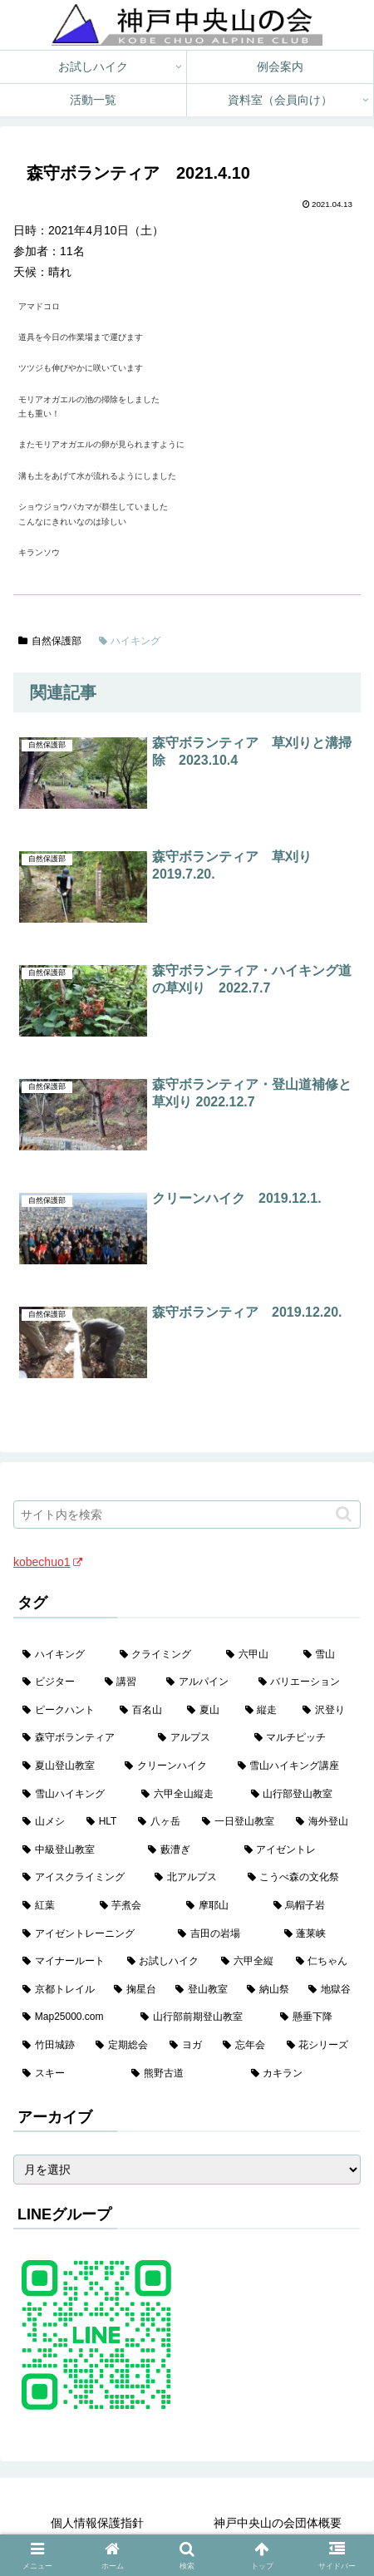  I want to click on [六甲山 (141個の項目)], so click(256, 1655).